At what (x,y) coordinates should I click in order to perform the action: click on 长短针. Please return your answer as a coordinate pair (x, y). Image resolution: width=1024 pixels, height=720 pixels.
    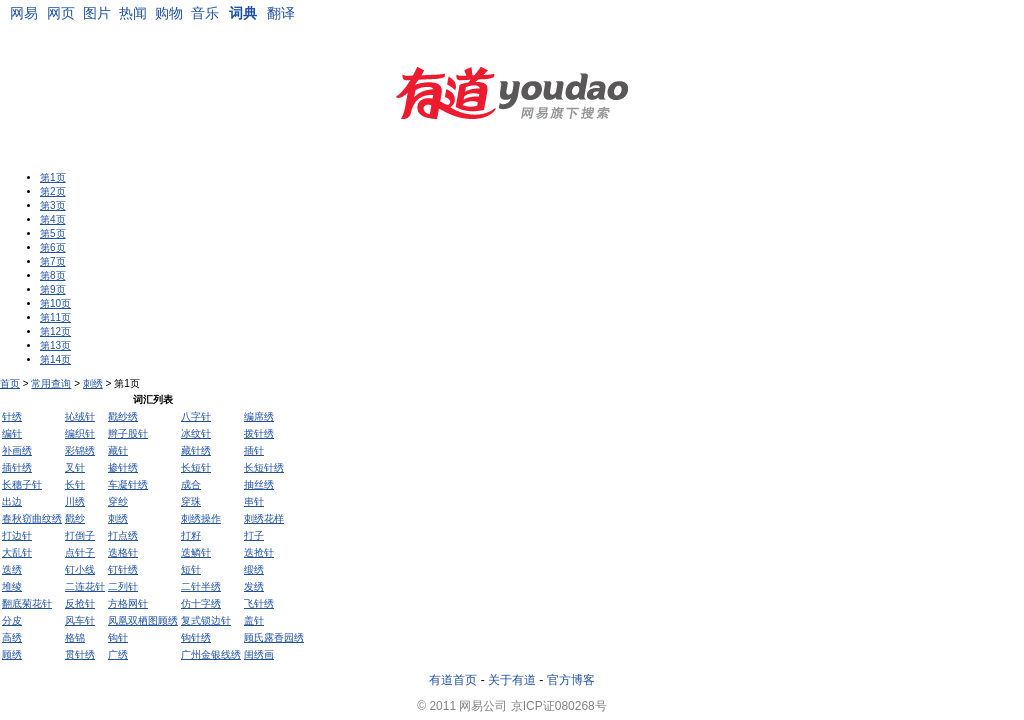
    Looking at the image, I should click on (196, 467).